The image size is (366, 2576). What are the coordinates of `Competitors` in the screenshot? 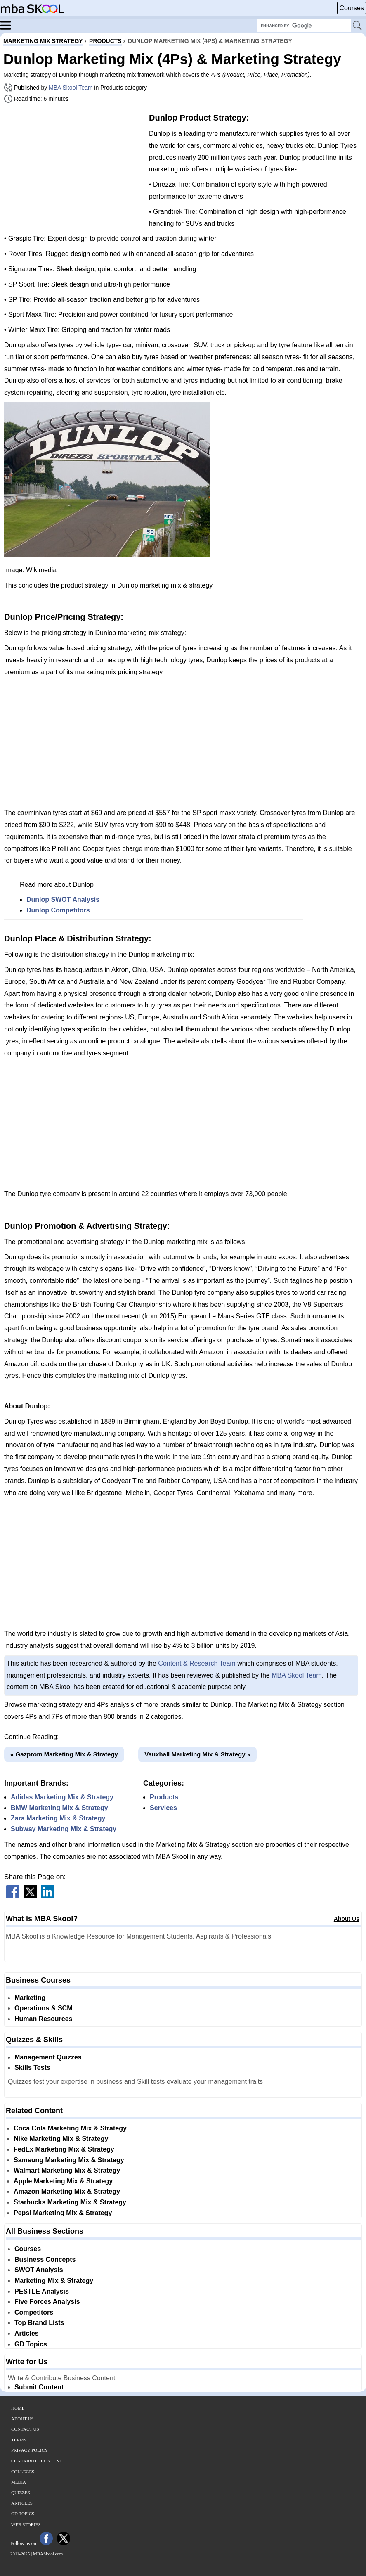 It's located at (33, 2312).